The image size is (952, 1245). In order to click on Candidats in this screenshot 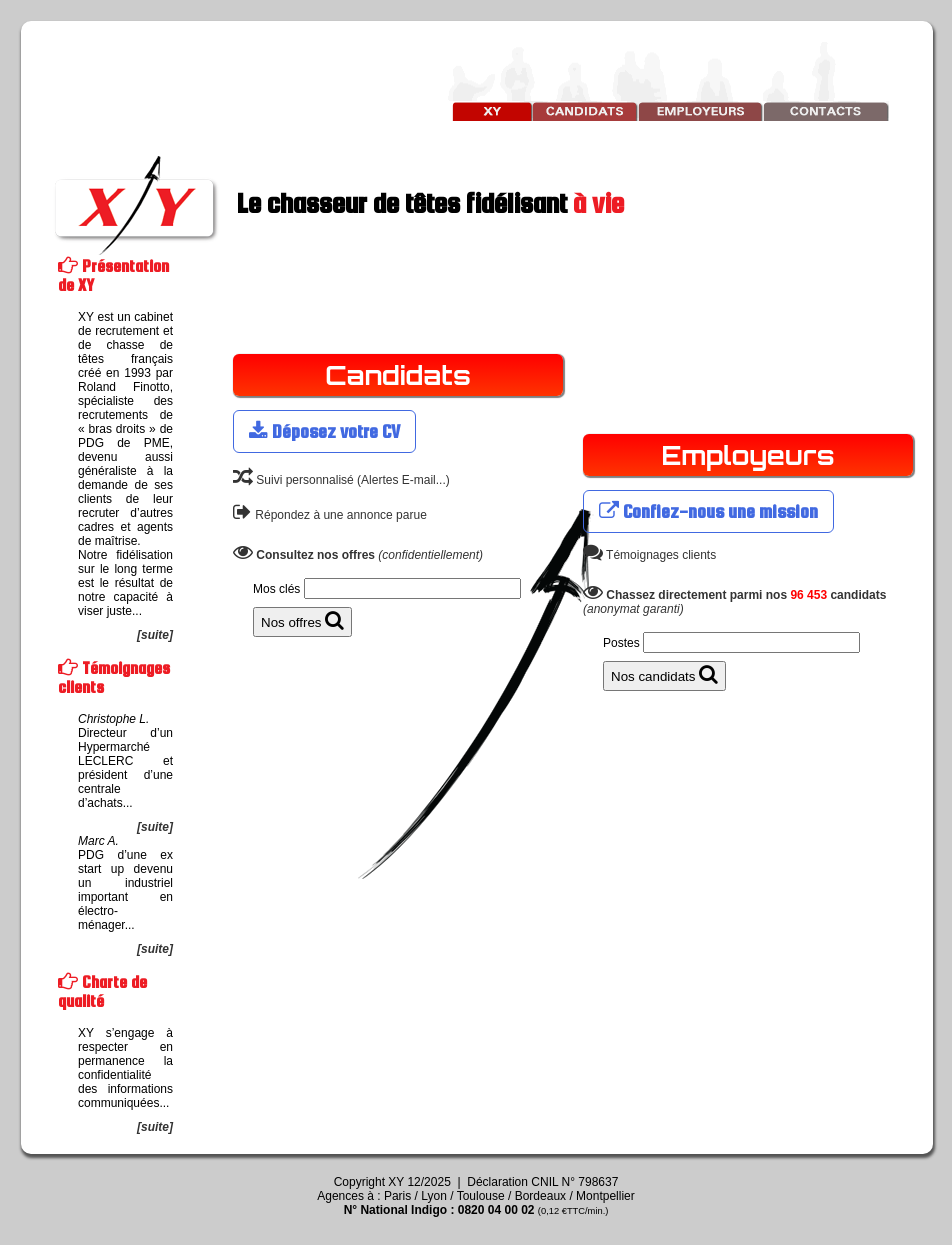, I will do `click(398, 375)`.